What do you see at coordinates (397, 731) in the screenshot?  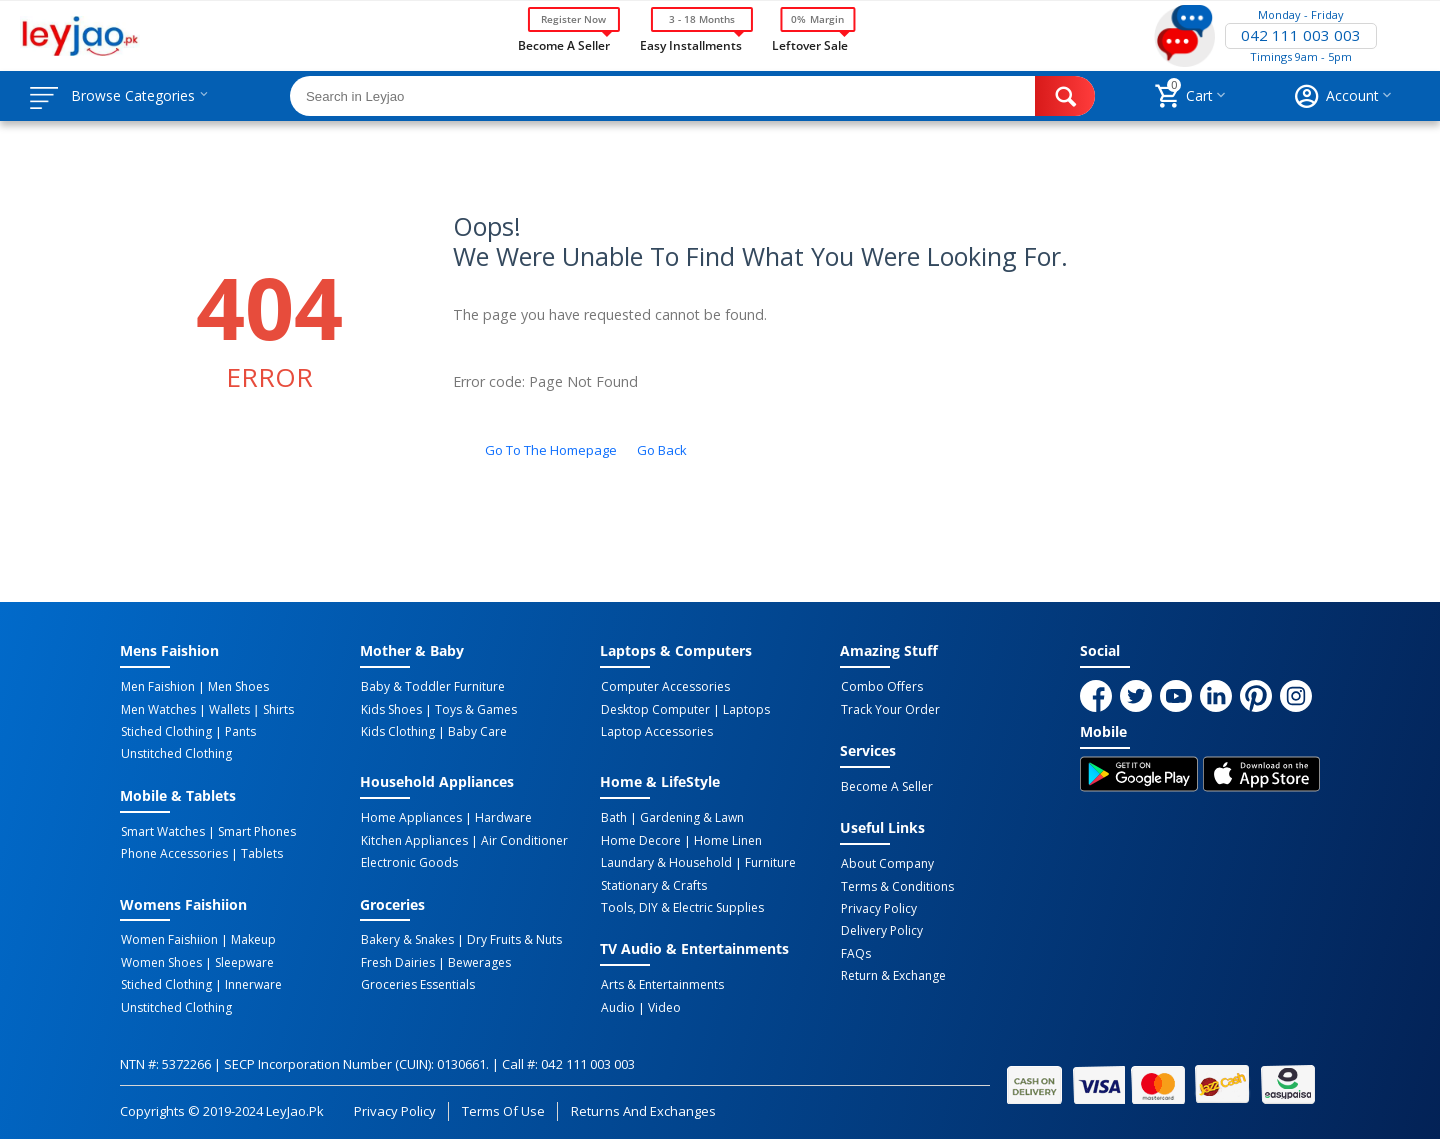 I see `Kids Clothing` at bounding box center [397, 731].